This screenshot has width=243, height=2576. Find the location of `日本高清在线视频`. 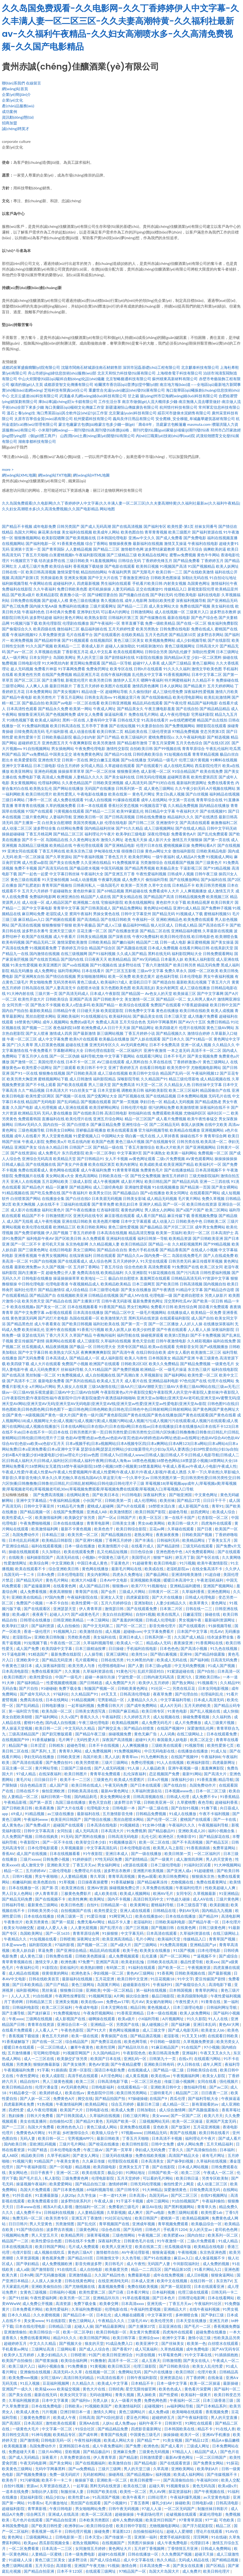

日本高清在线视频 is located at coordinates (112, 1232).